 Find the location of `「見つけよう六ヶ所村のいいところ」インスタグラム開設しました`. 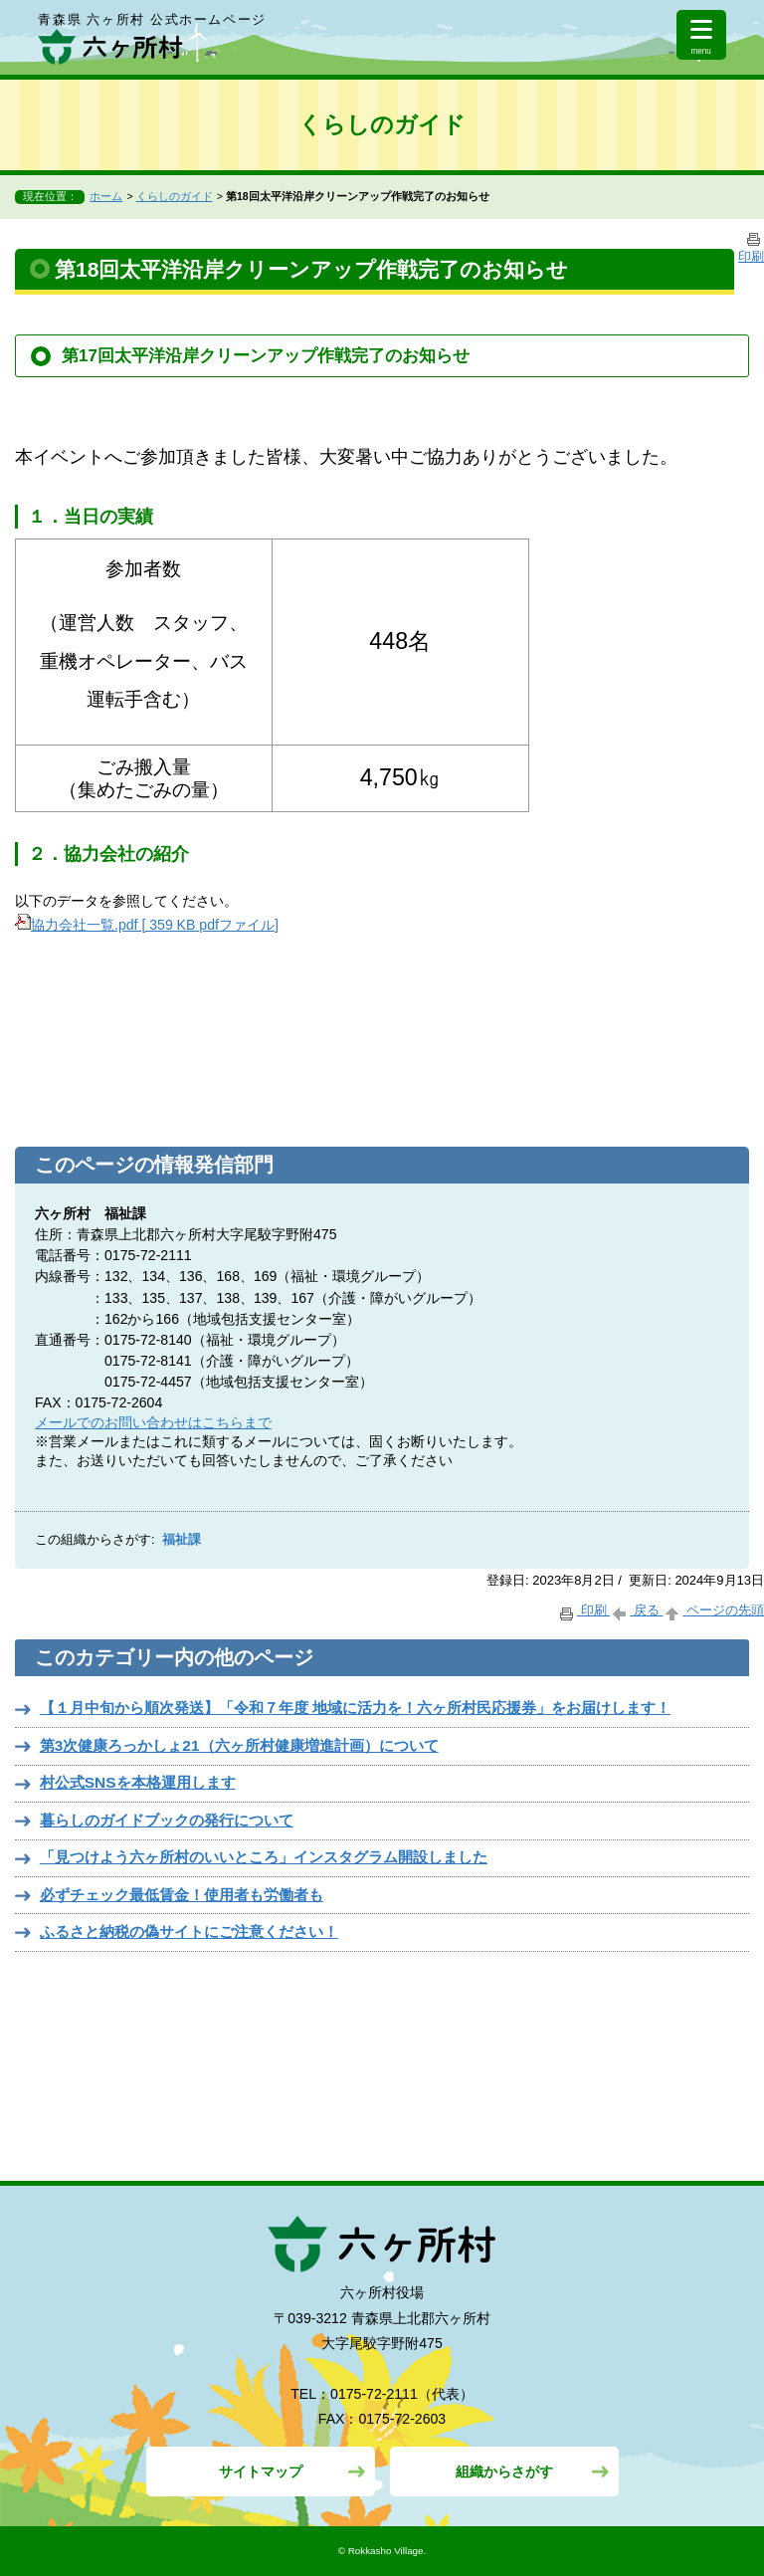

「見つけよう六ヶ所村のいいところ」インスタグラム開設しました is located at coordinates (263, 1856).